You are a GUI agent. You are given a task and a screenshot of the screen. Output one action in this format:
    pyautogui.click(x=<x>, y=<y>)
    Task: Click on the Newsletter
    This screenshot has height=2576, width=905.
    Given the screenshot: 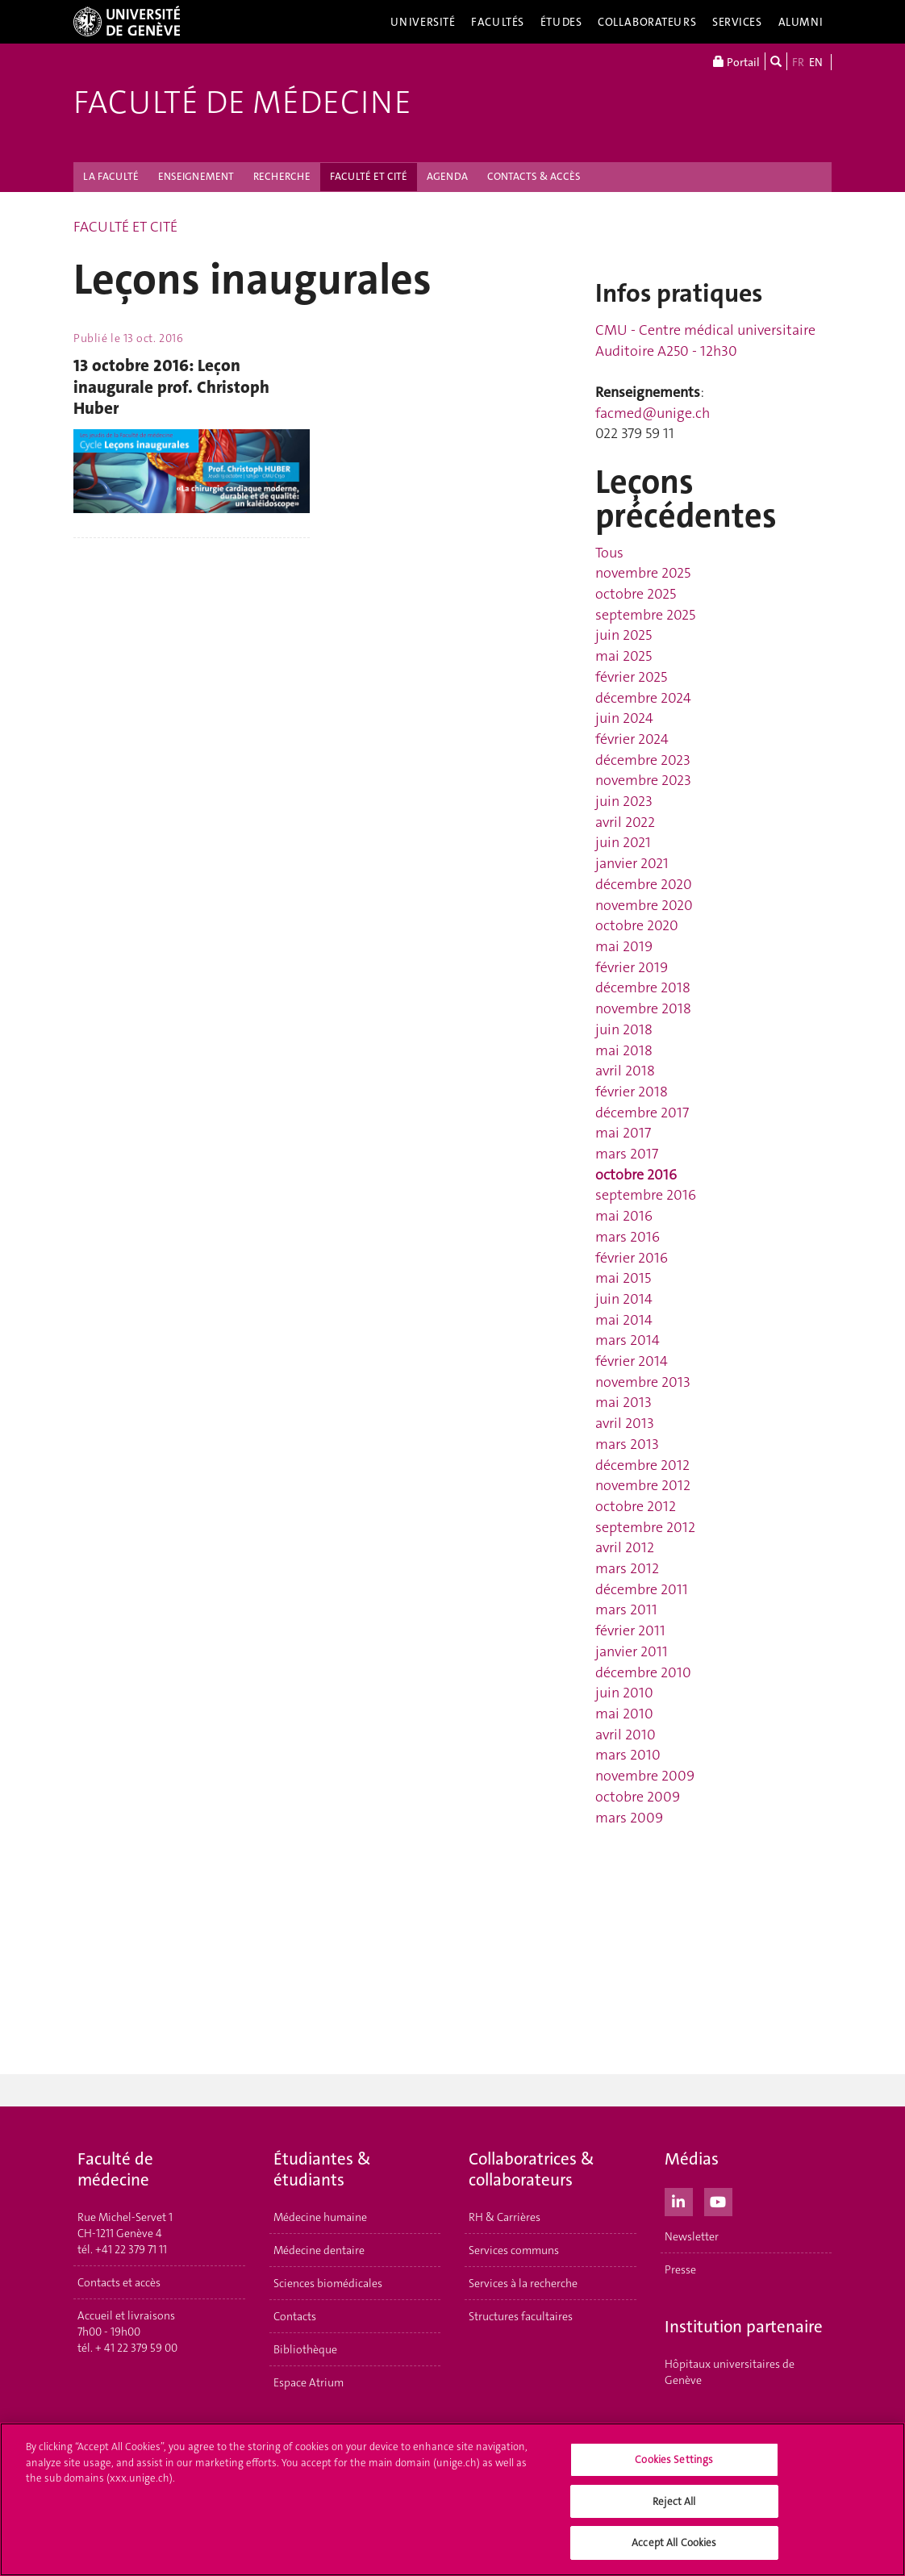 What is the action you would take?
    pyautogui.click(x=692, y=2236)
    